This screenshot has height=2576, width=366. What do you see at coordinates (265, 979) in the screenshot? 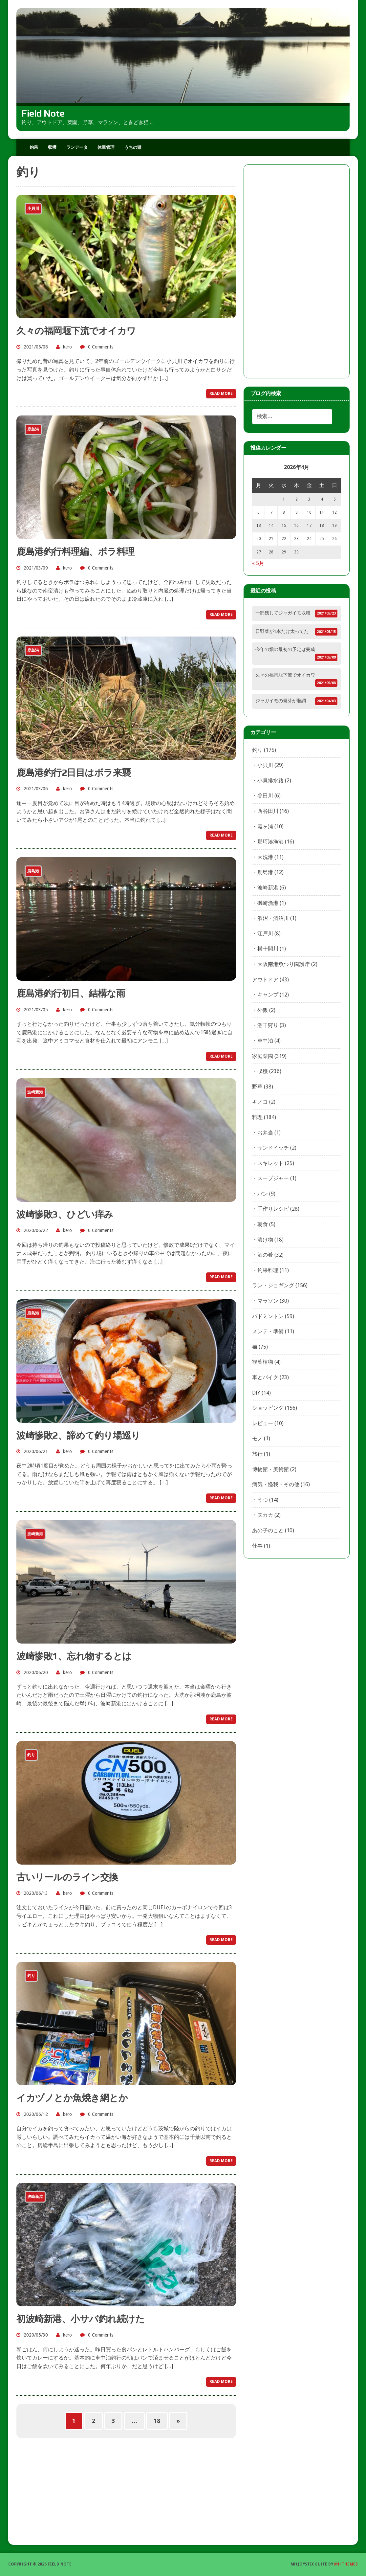
I see `アウトドア` at bounding box center [265, 979].